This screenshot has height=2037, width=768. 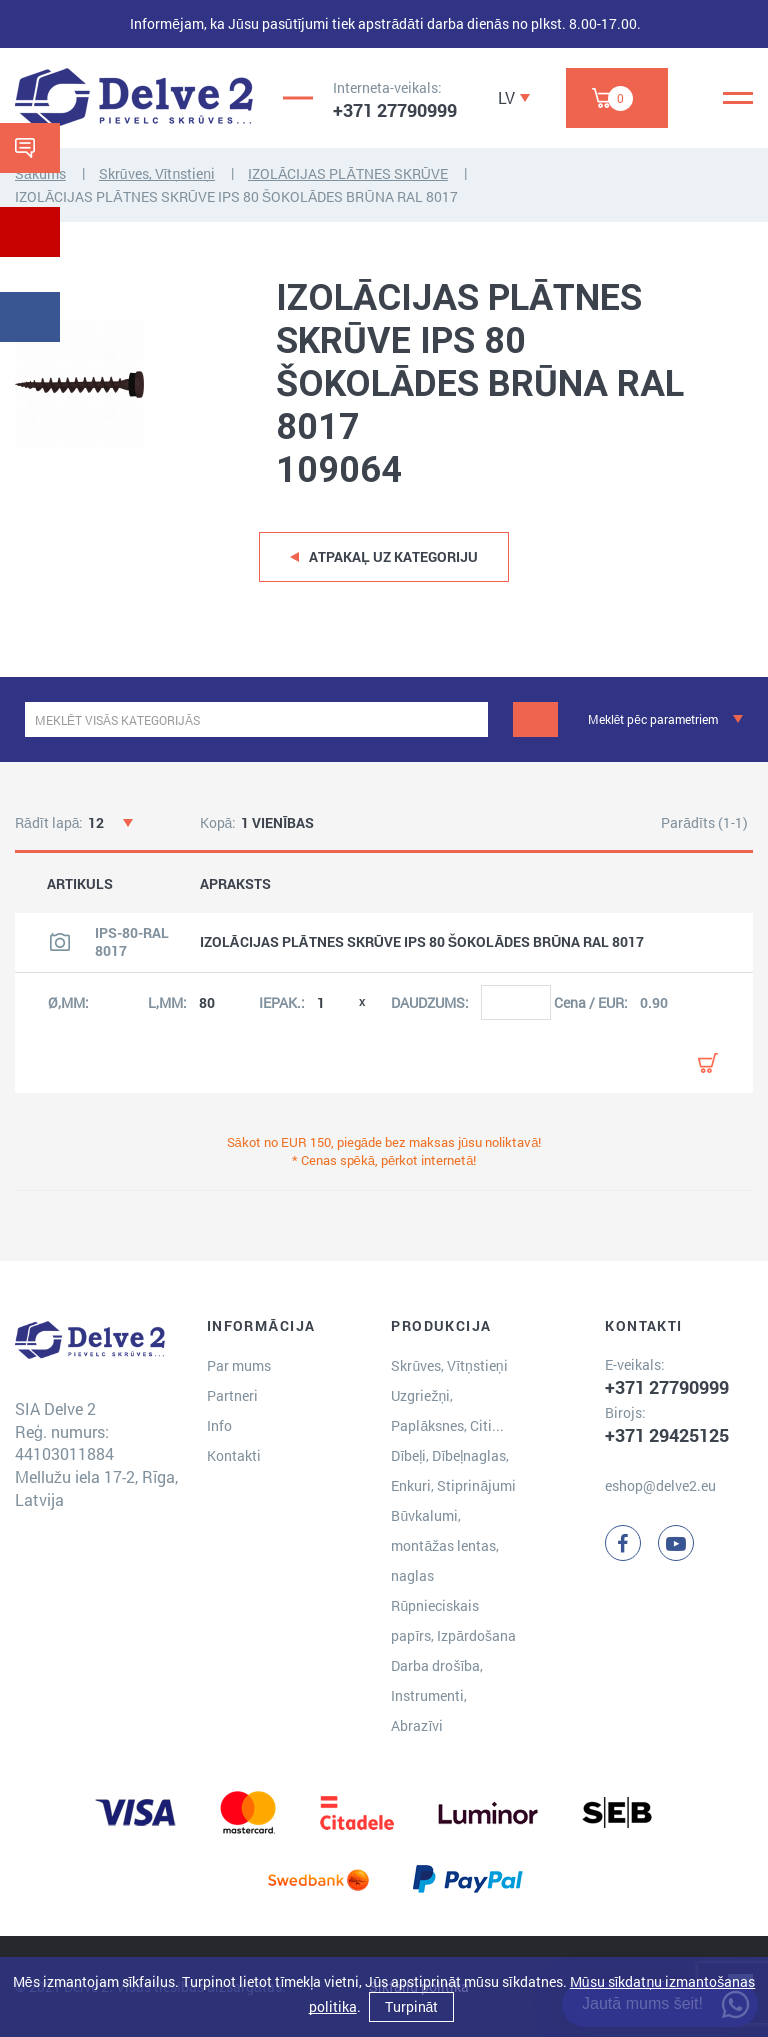 What do you see at coordinates (470, 719) in the screenshot?
I see `[clear]` at bounding box center [470, 719].